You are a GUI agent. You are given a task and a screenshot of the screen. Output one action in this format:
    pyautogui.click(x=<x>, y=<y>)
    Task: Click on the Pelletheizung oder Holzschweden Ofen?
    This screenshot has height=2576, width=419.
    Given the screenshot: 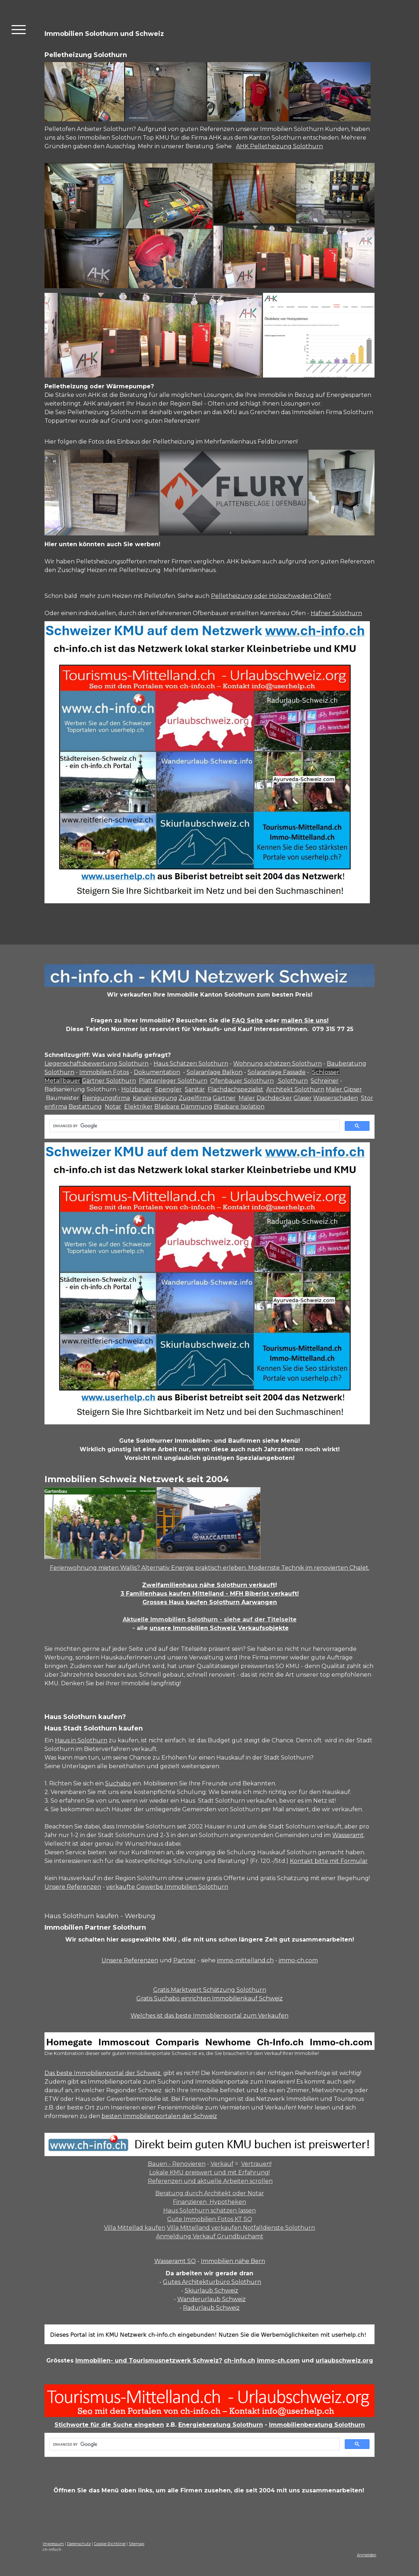 What is the action you would take?
    pyautogui.click(x=271, y=596)
    